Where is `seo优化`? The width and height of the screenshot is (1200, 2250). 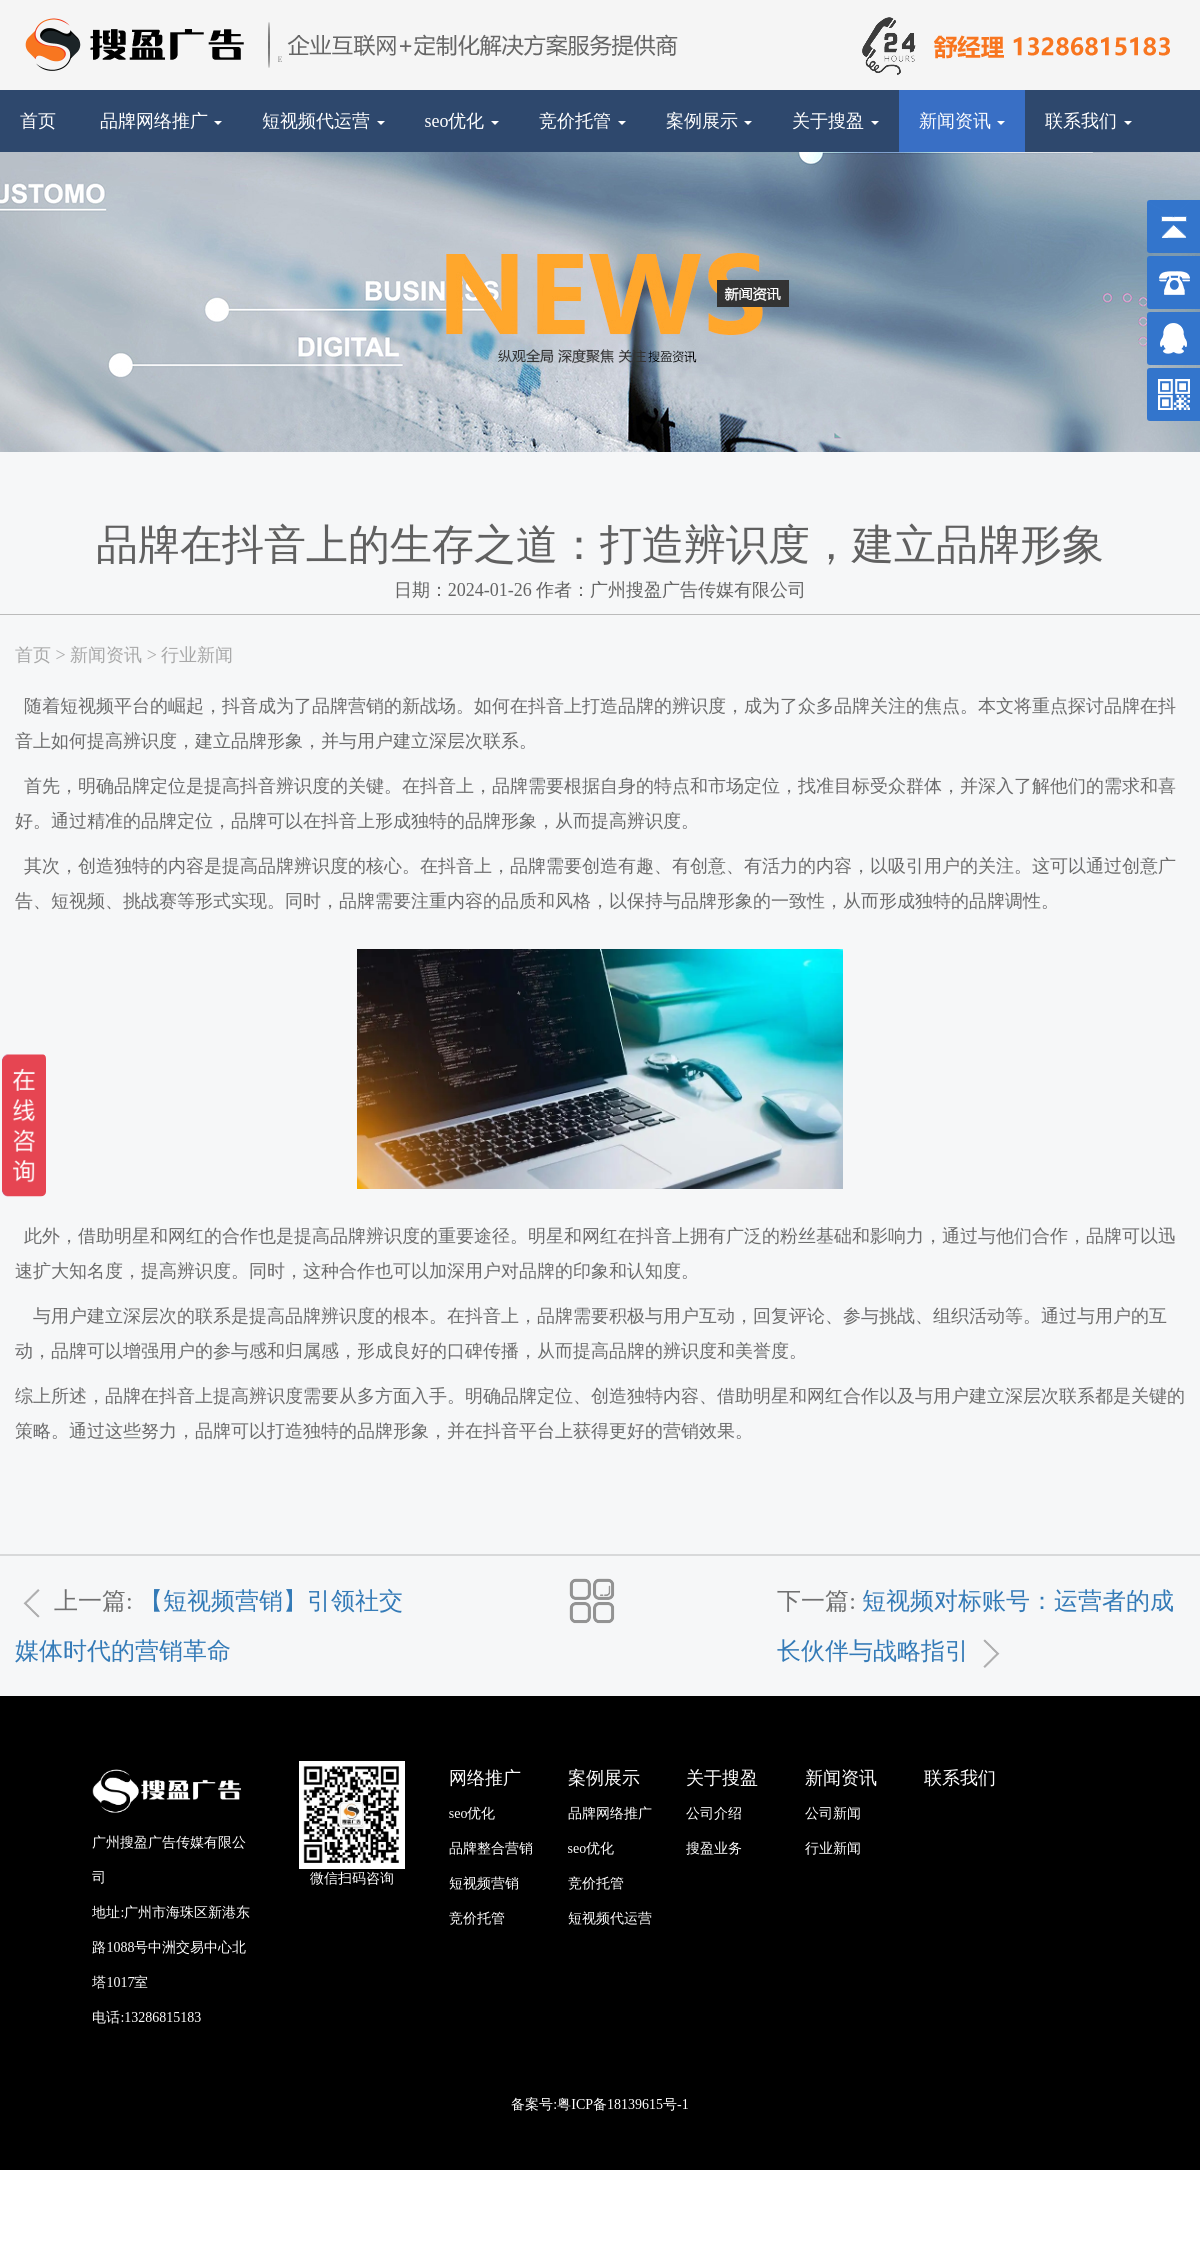
seo优化 is located at coordinates (462, 121).